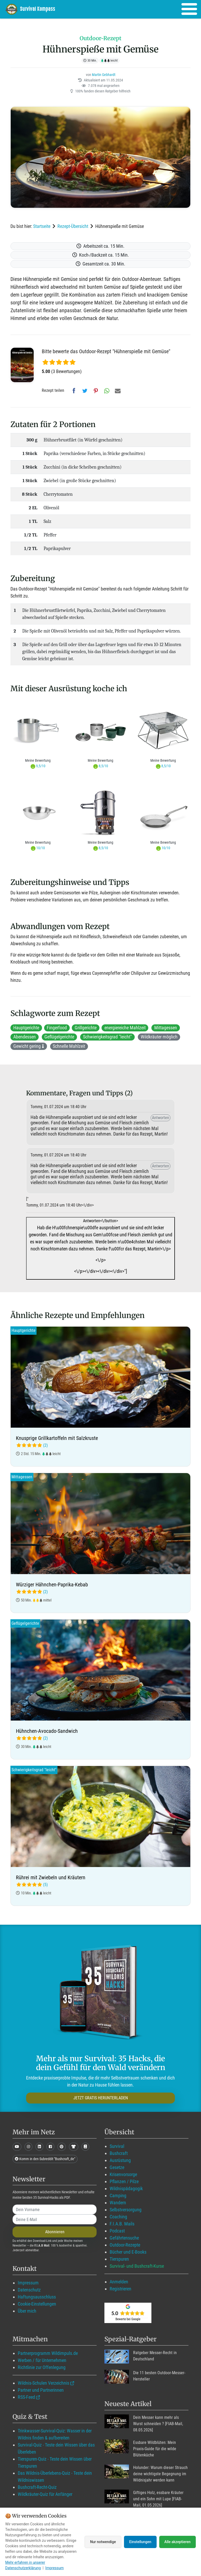  What do you see at coordinates (28, 1046) in the screenshot?
I see `Gewicht gering` at bounding box center [28, 1046].